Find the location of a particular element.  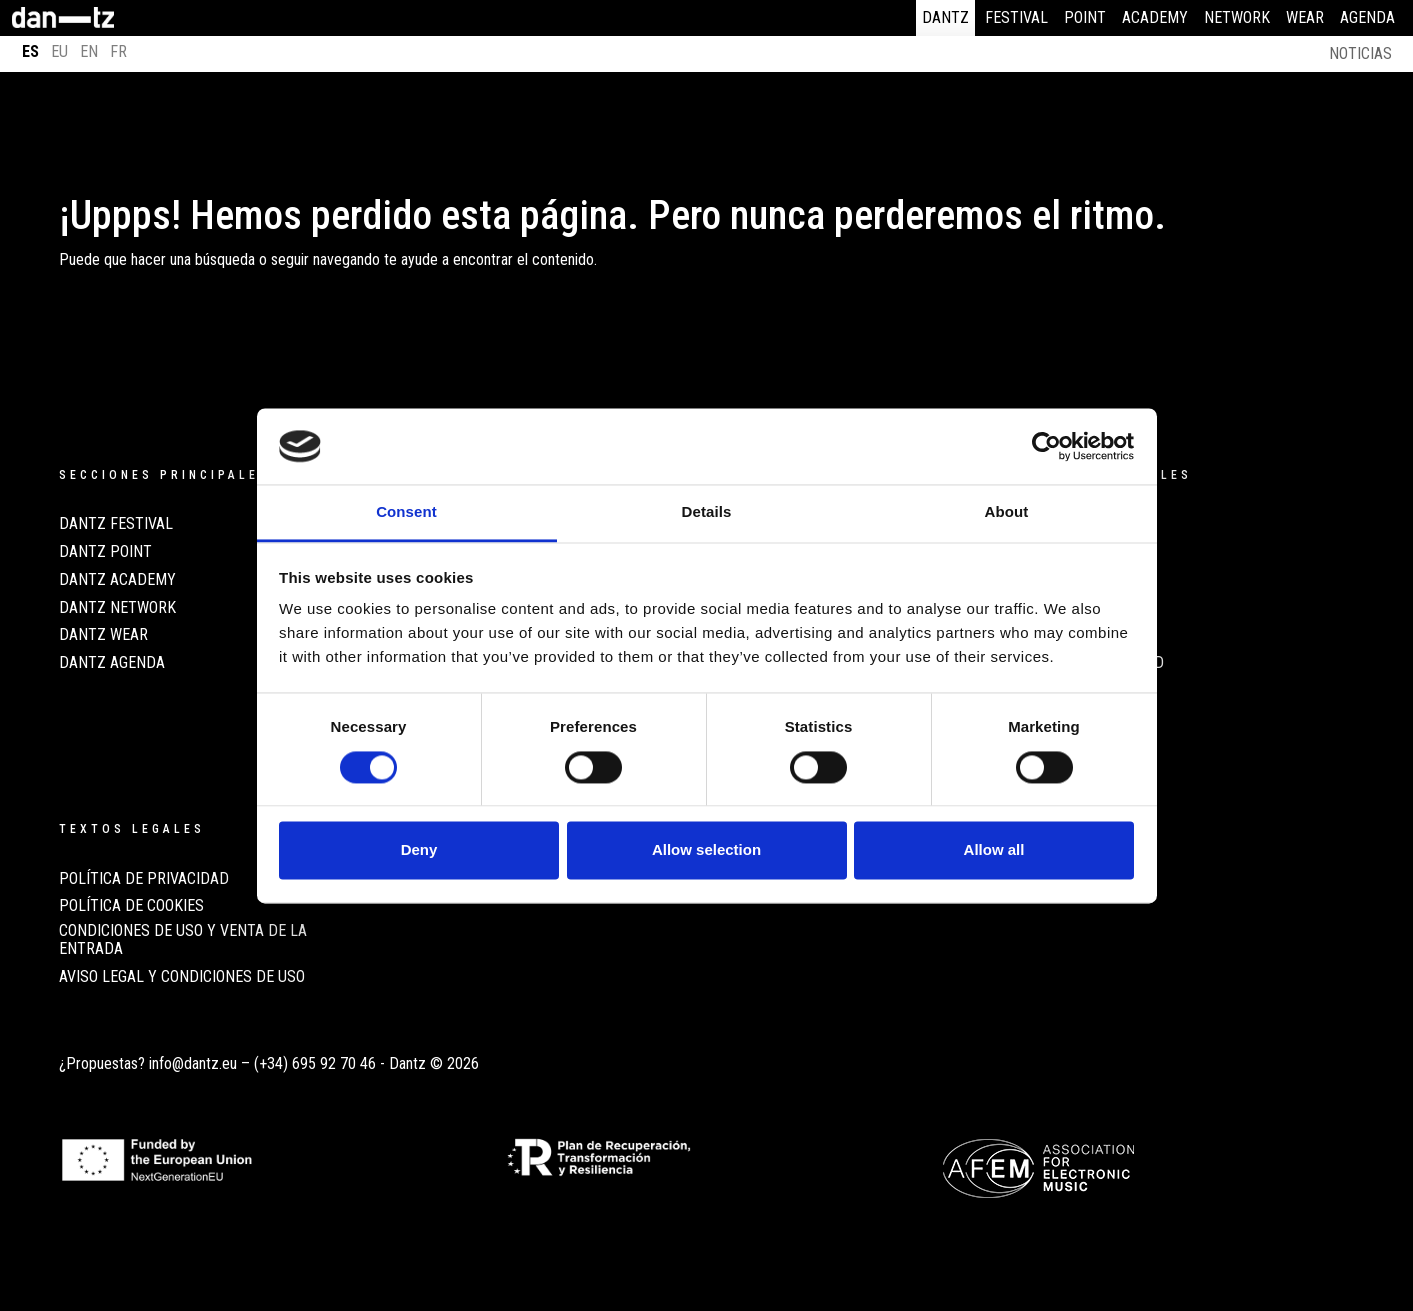

Dantz Academy is located at coordinates (117, 580).